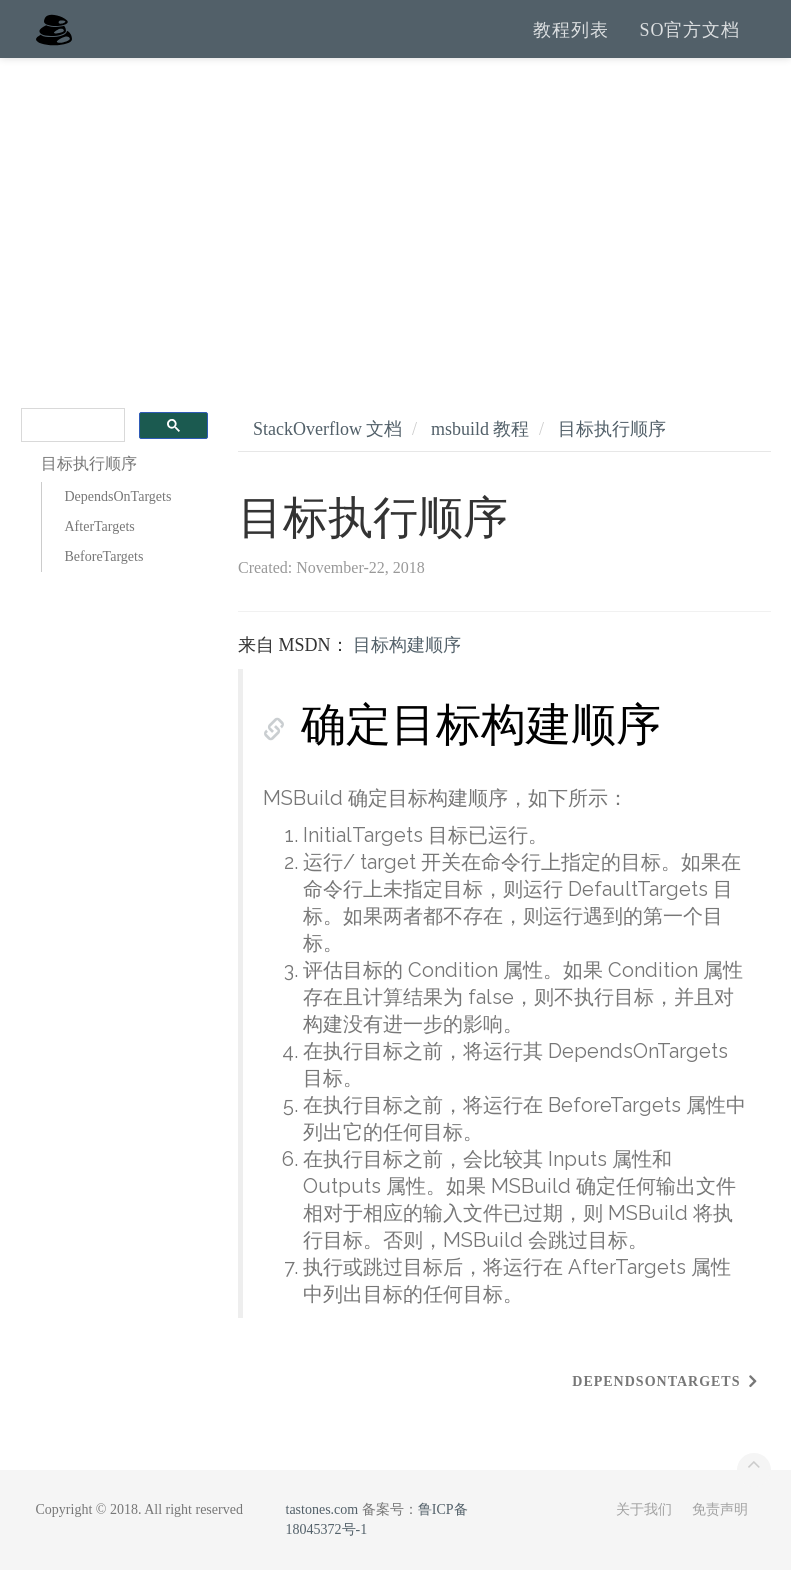  Describe the element at coordinates (104, 578) in the screenshot. I see `BeforeTargets` at that location.